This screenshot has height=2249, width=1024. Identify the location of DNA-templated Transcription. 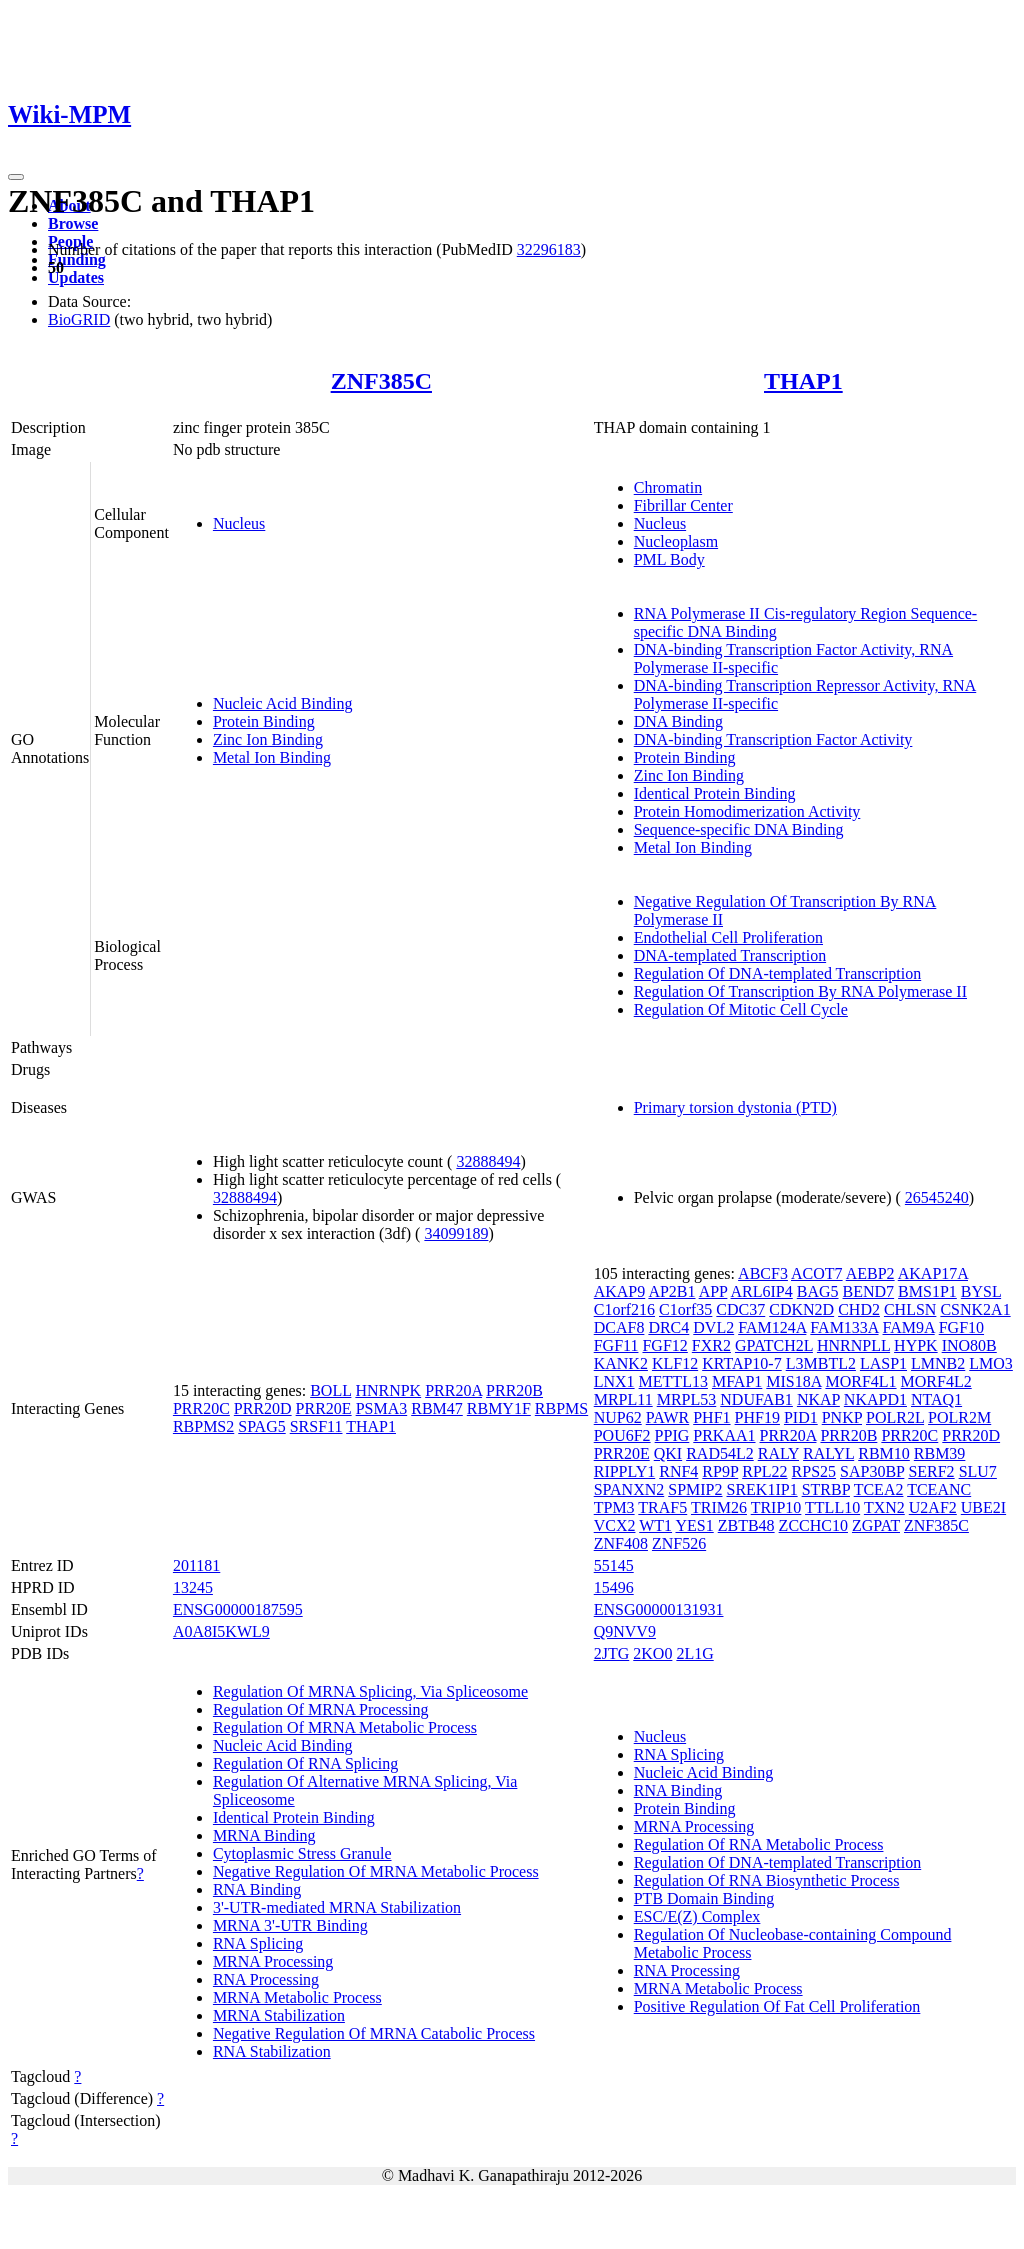
(730, 955).